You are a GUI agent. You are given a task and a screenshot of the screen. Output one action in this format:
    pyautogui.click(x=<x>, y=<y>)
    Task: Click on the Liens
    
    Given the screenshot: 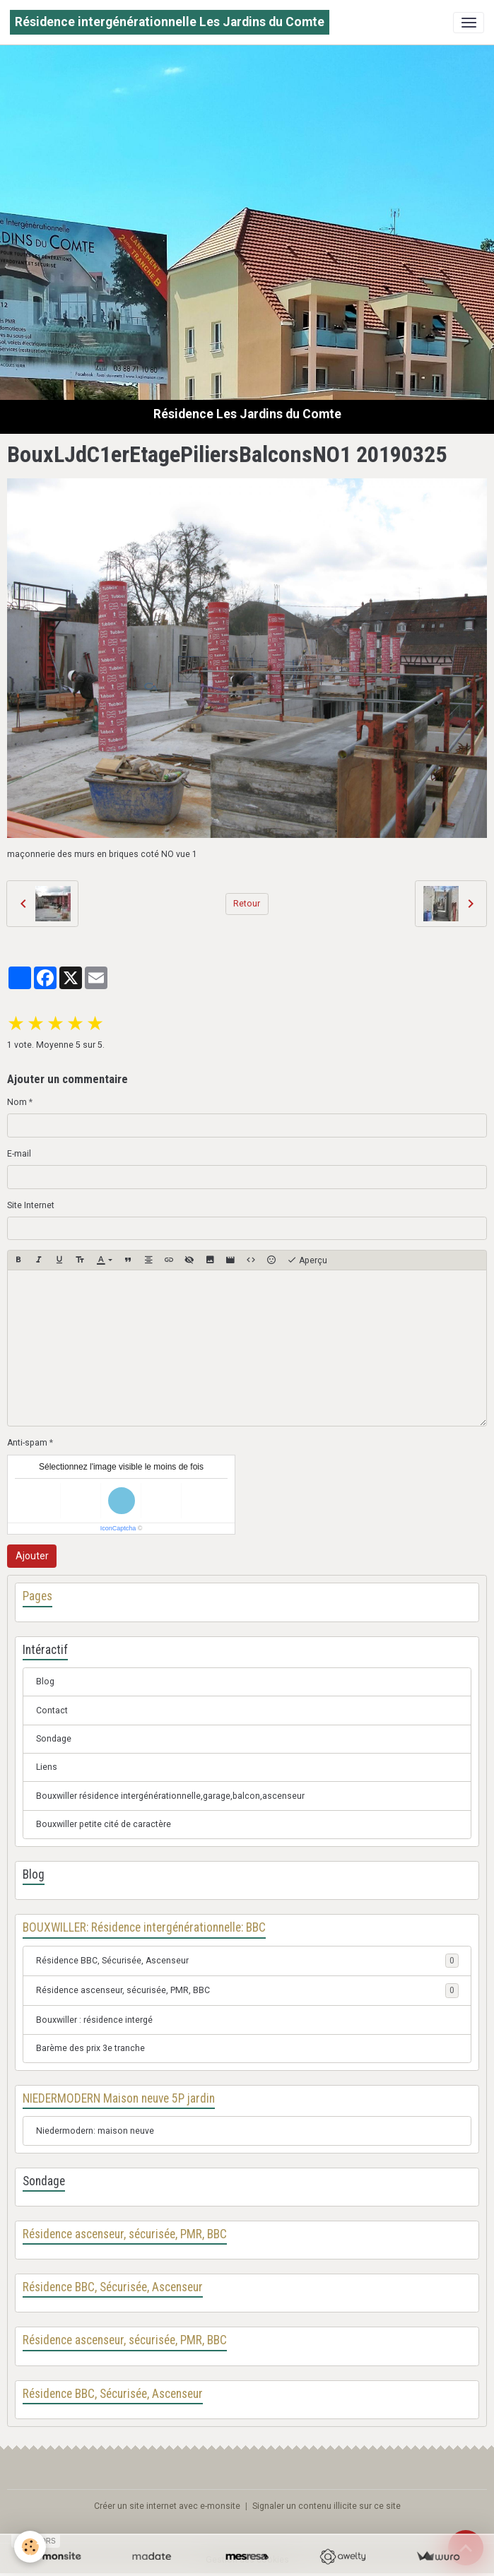 What is the action you would take?
    pyautogui.click(x=46, y=1767)
    